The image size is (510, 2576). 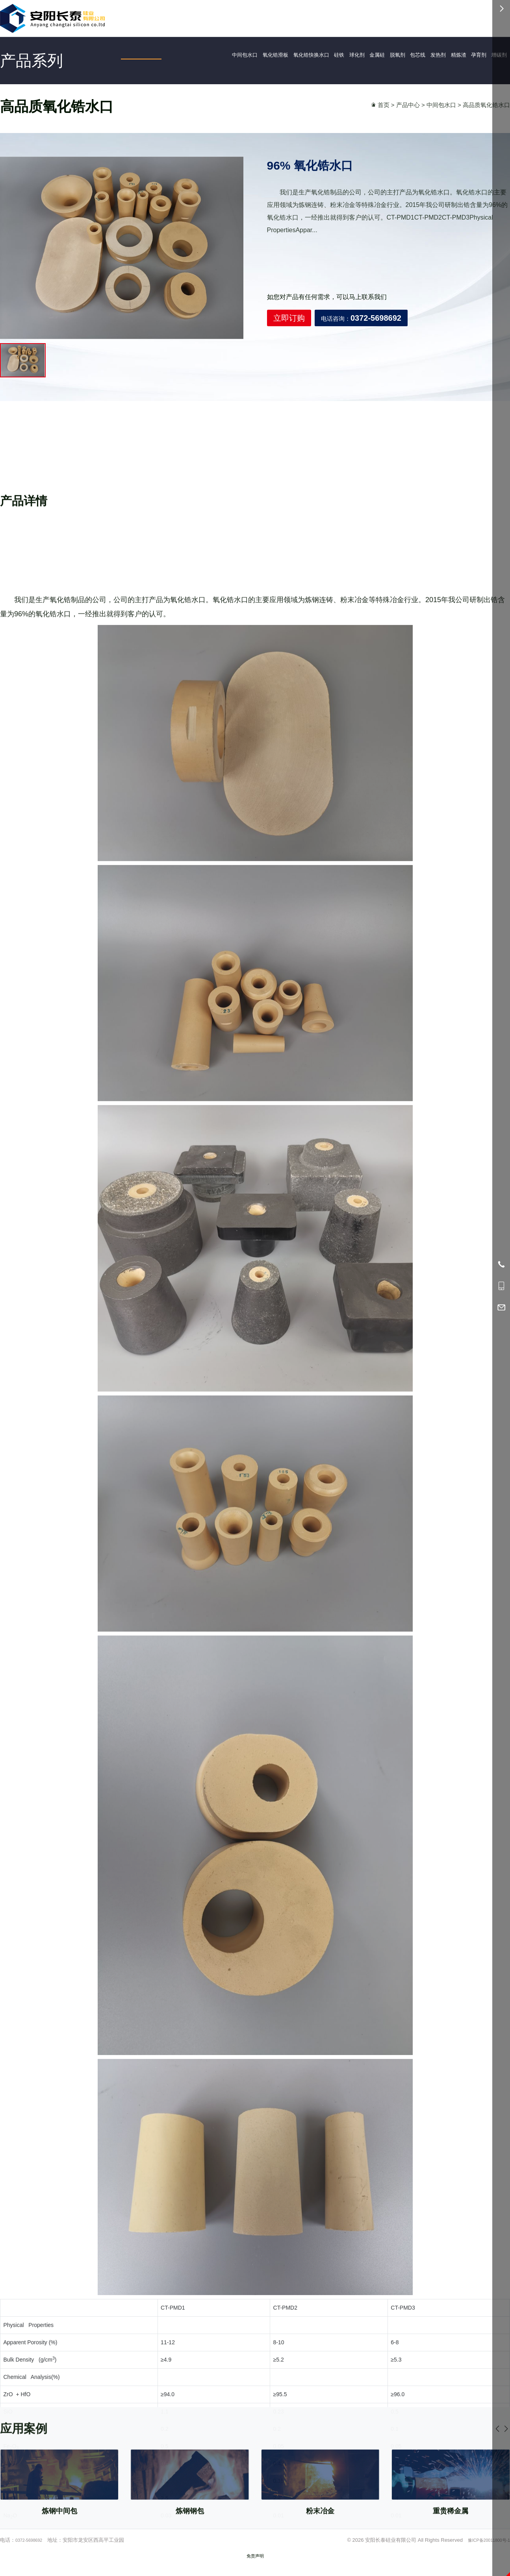 What do you see at coordinates (273, 16) in the screenshot?
I see `产品` at bounding box center [273, 16].